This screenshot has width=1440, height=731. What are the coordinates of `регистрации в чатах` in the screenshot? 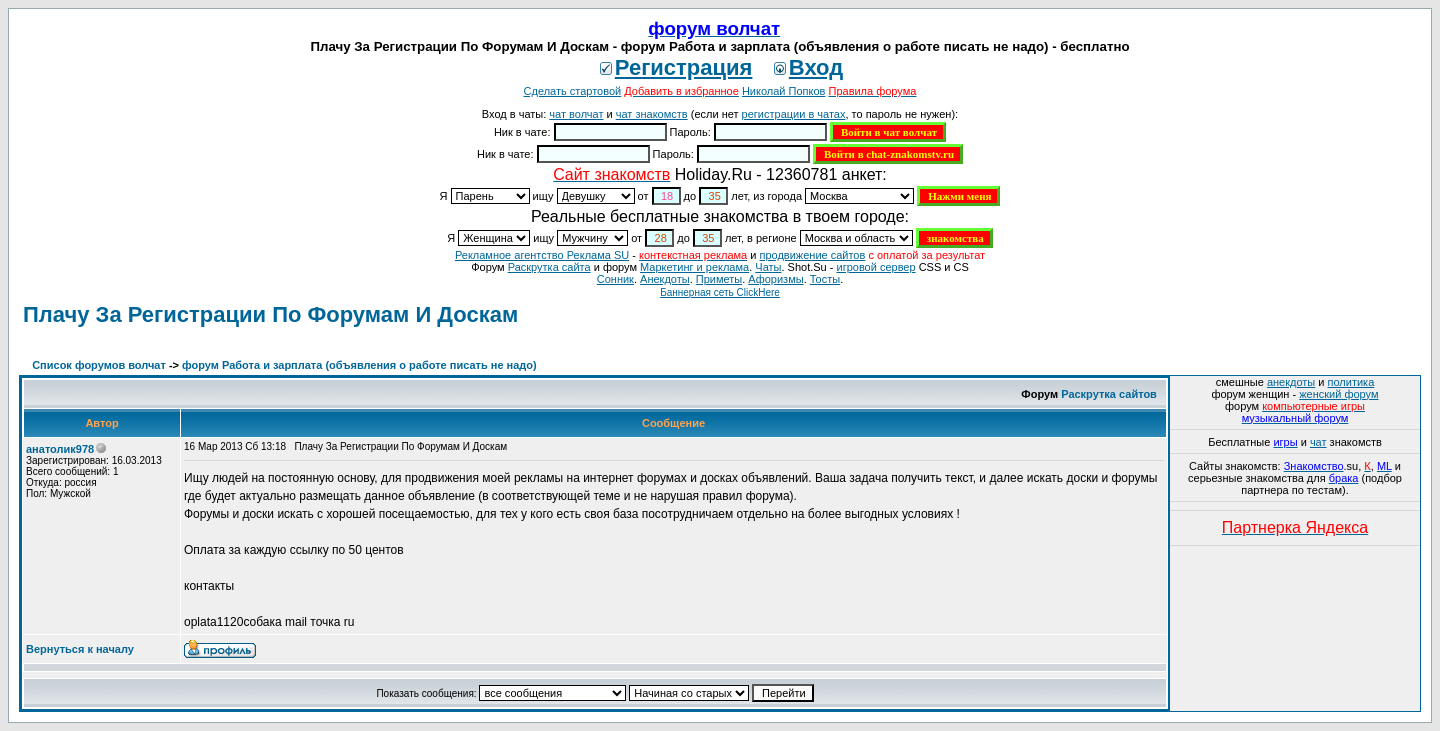 It's located at (794, 114).